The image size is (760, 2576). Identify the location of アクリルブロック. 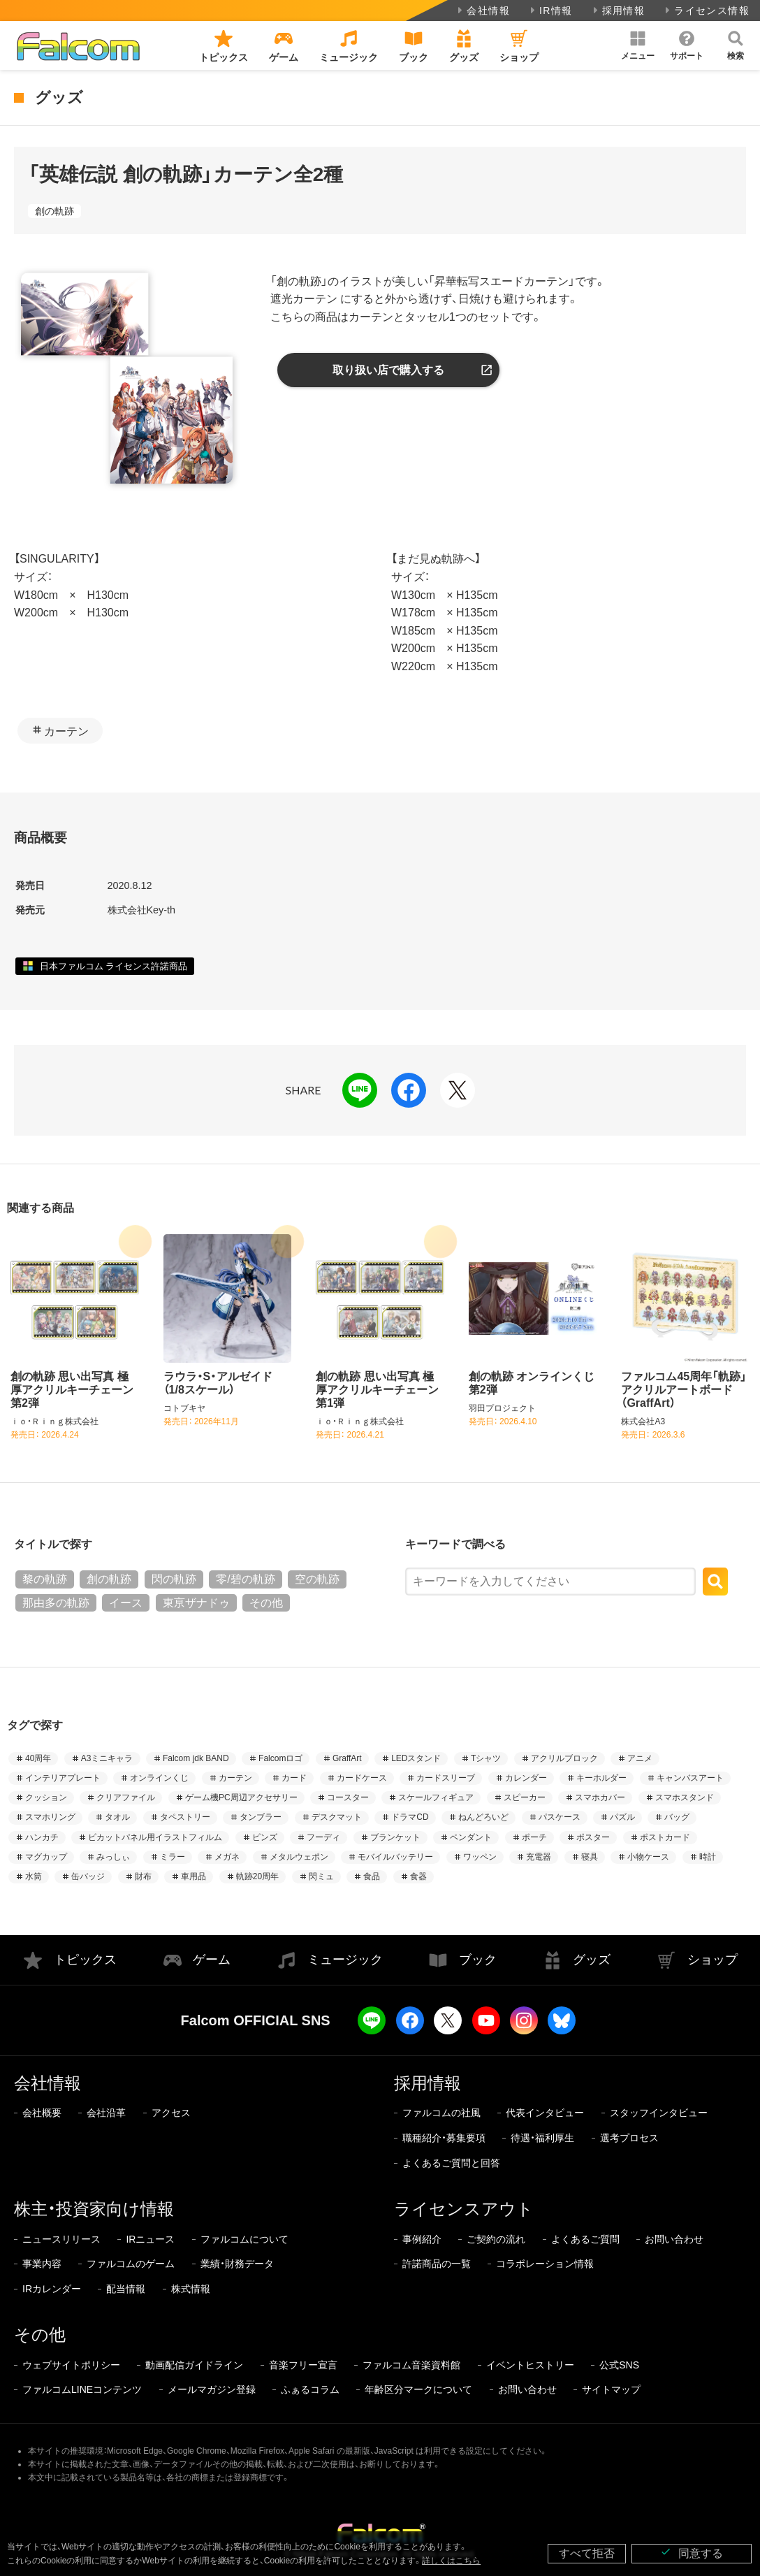
(564, 1758).